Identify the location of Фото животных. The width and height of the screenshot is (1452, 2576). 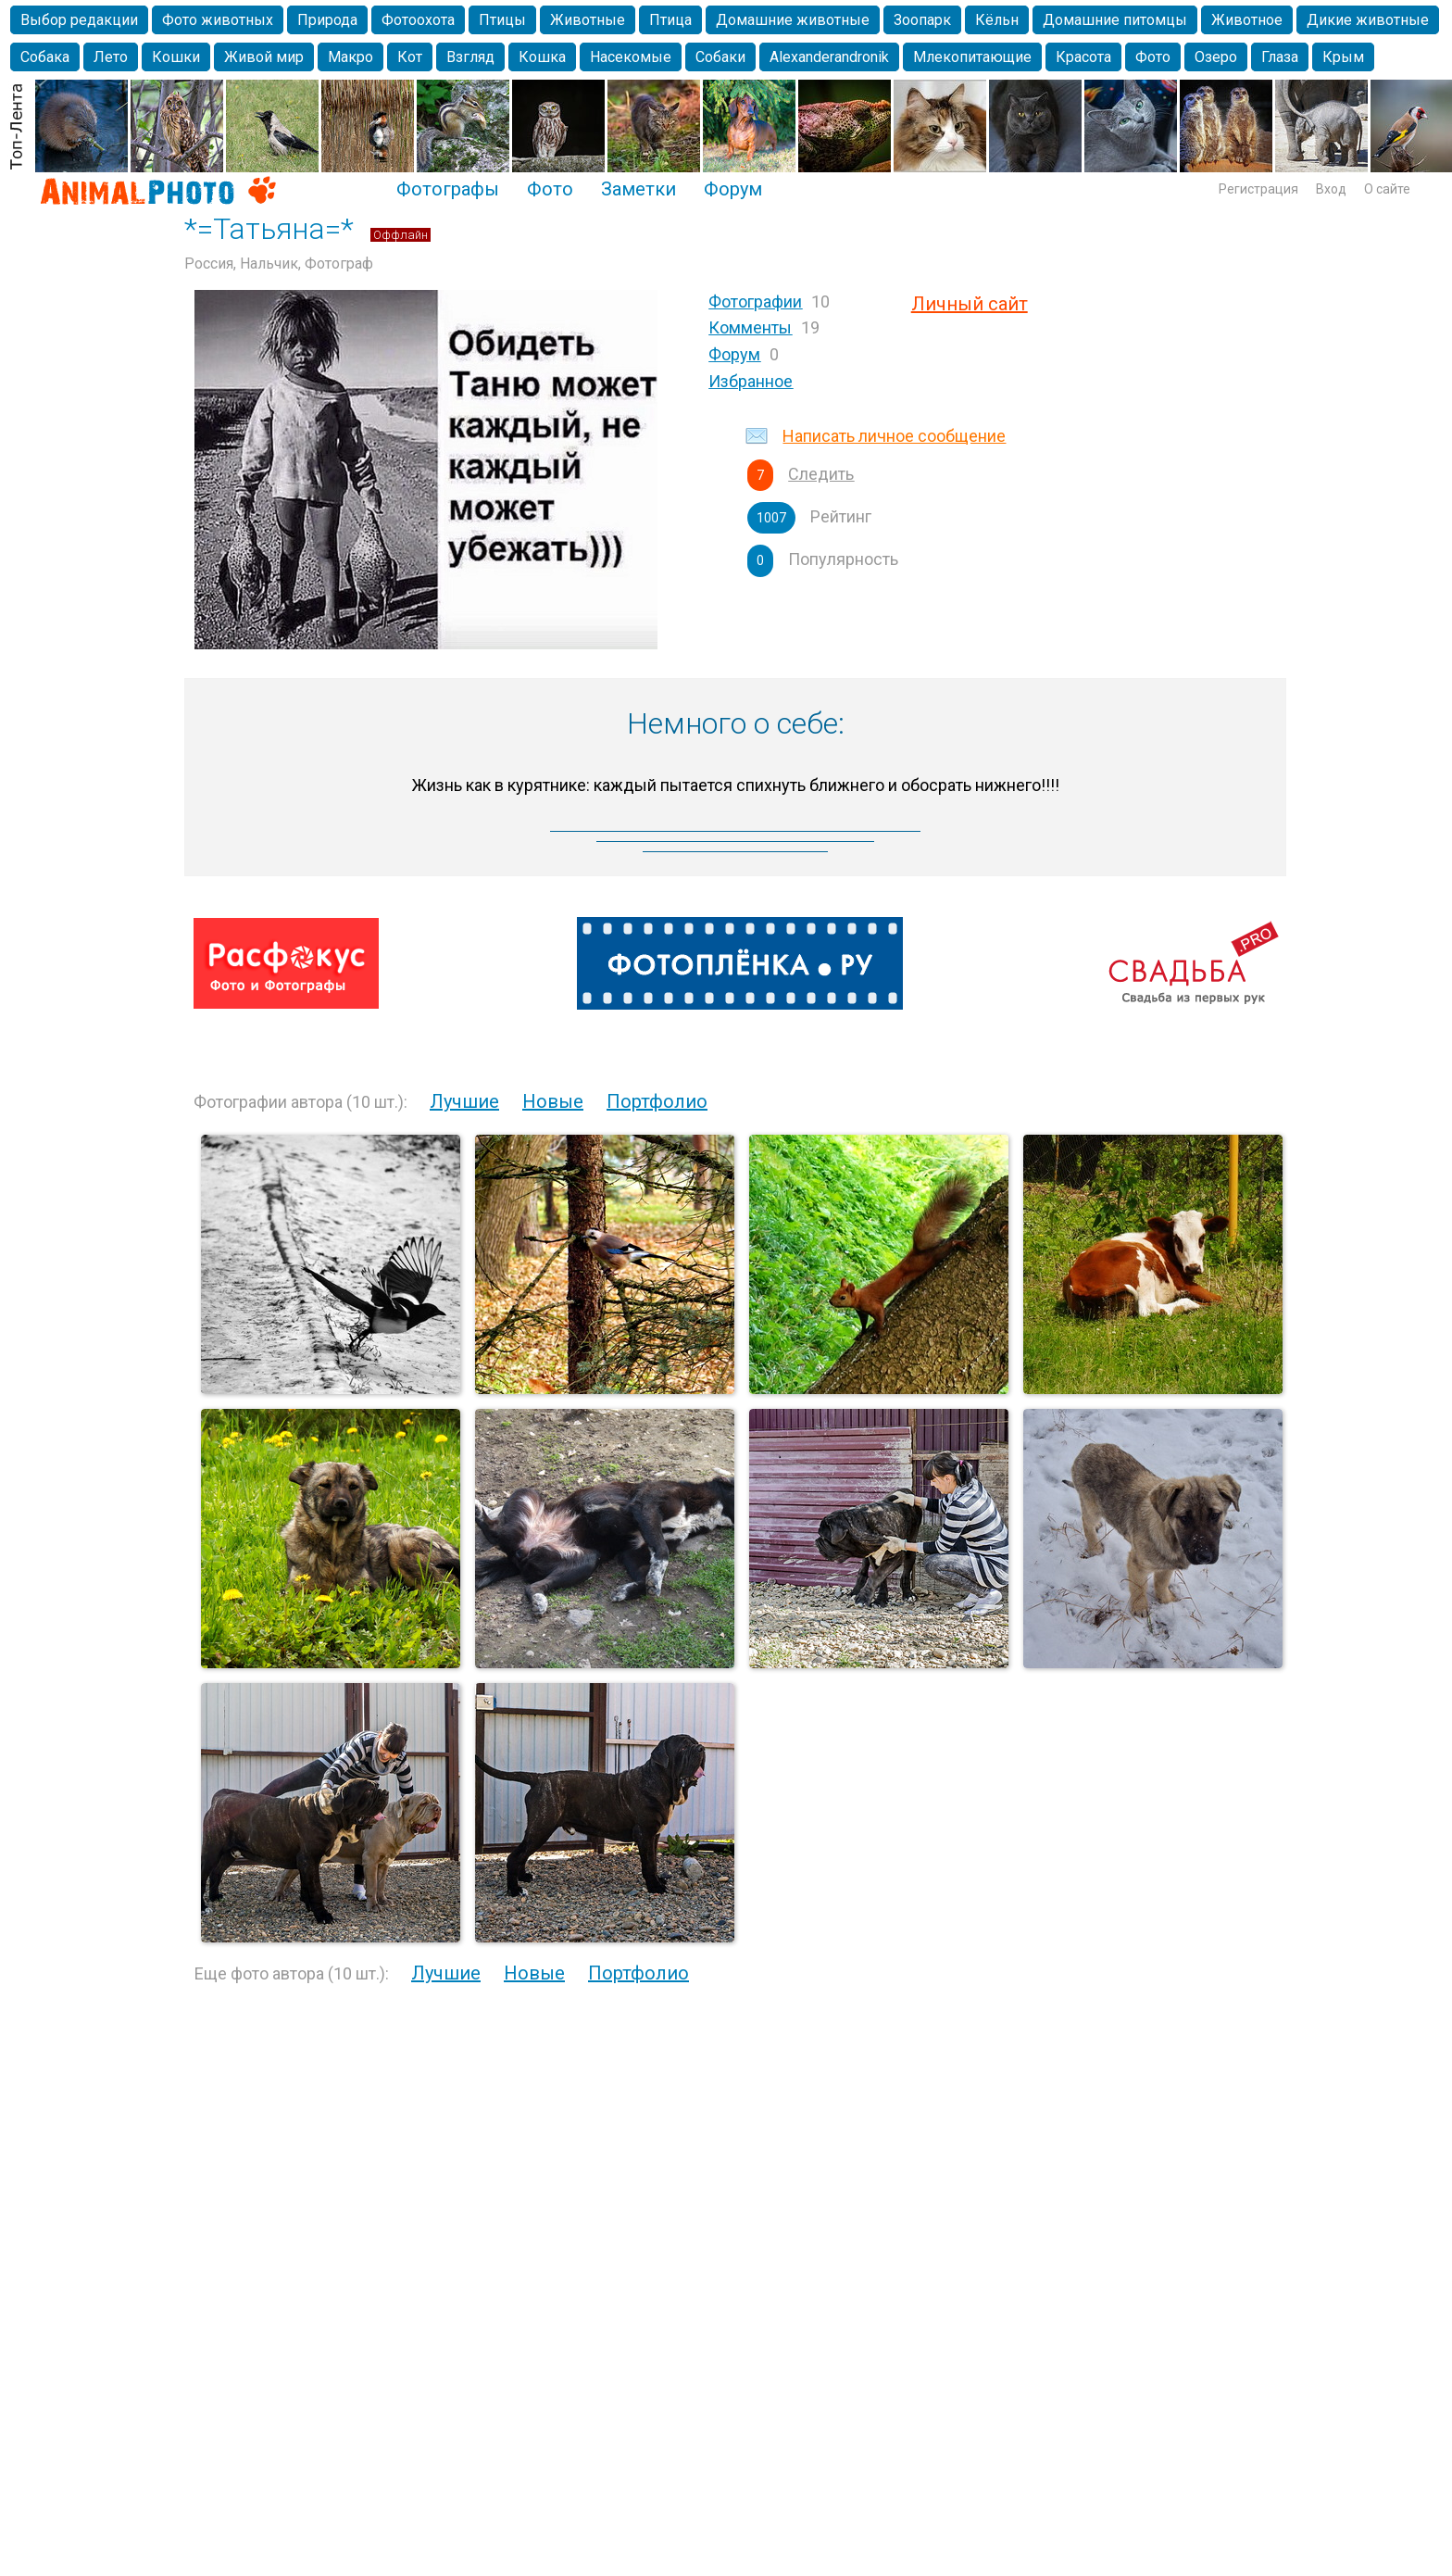
(217, 20).